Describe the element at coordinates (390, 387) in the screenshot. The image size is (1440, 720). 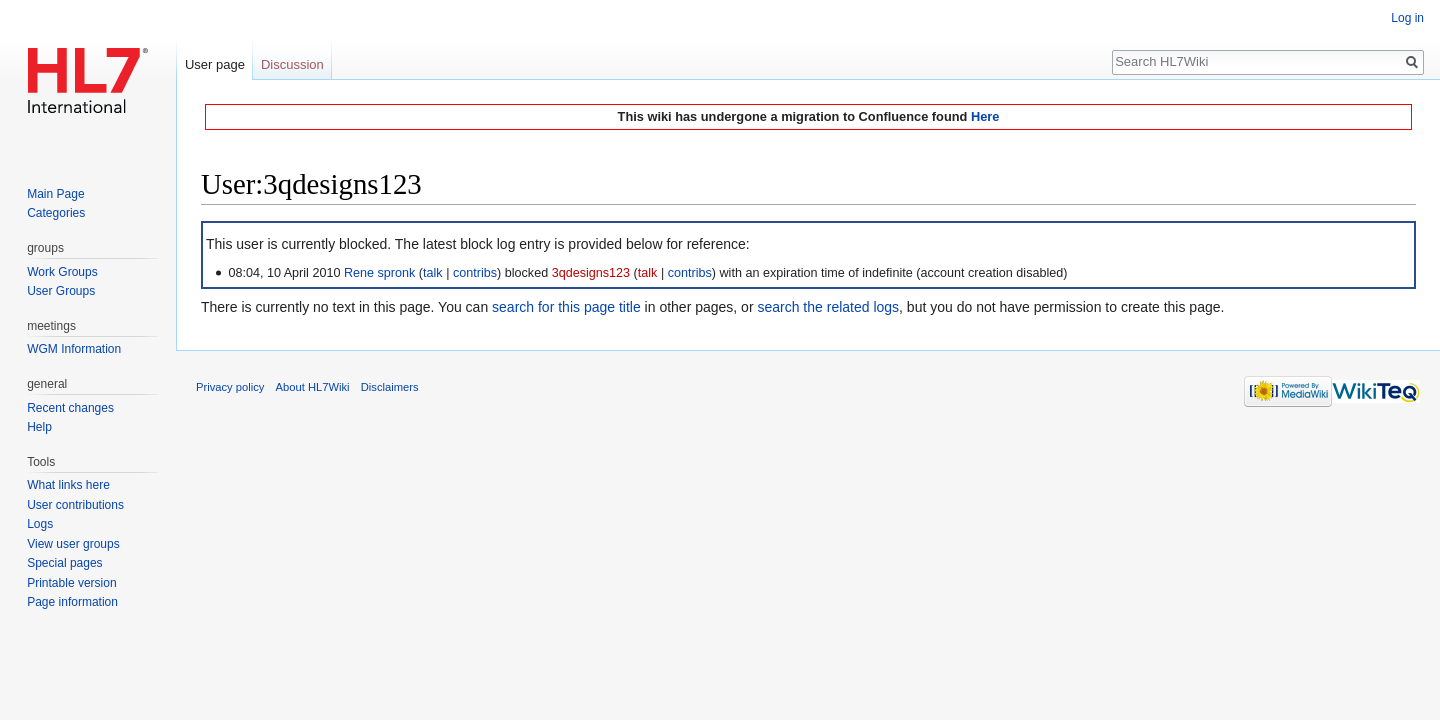
I see `Disclaimers` at that location.